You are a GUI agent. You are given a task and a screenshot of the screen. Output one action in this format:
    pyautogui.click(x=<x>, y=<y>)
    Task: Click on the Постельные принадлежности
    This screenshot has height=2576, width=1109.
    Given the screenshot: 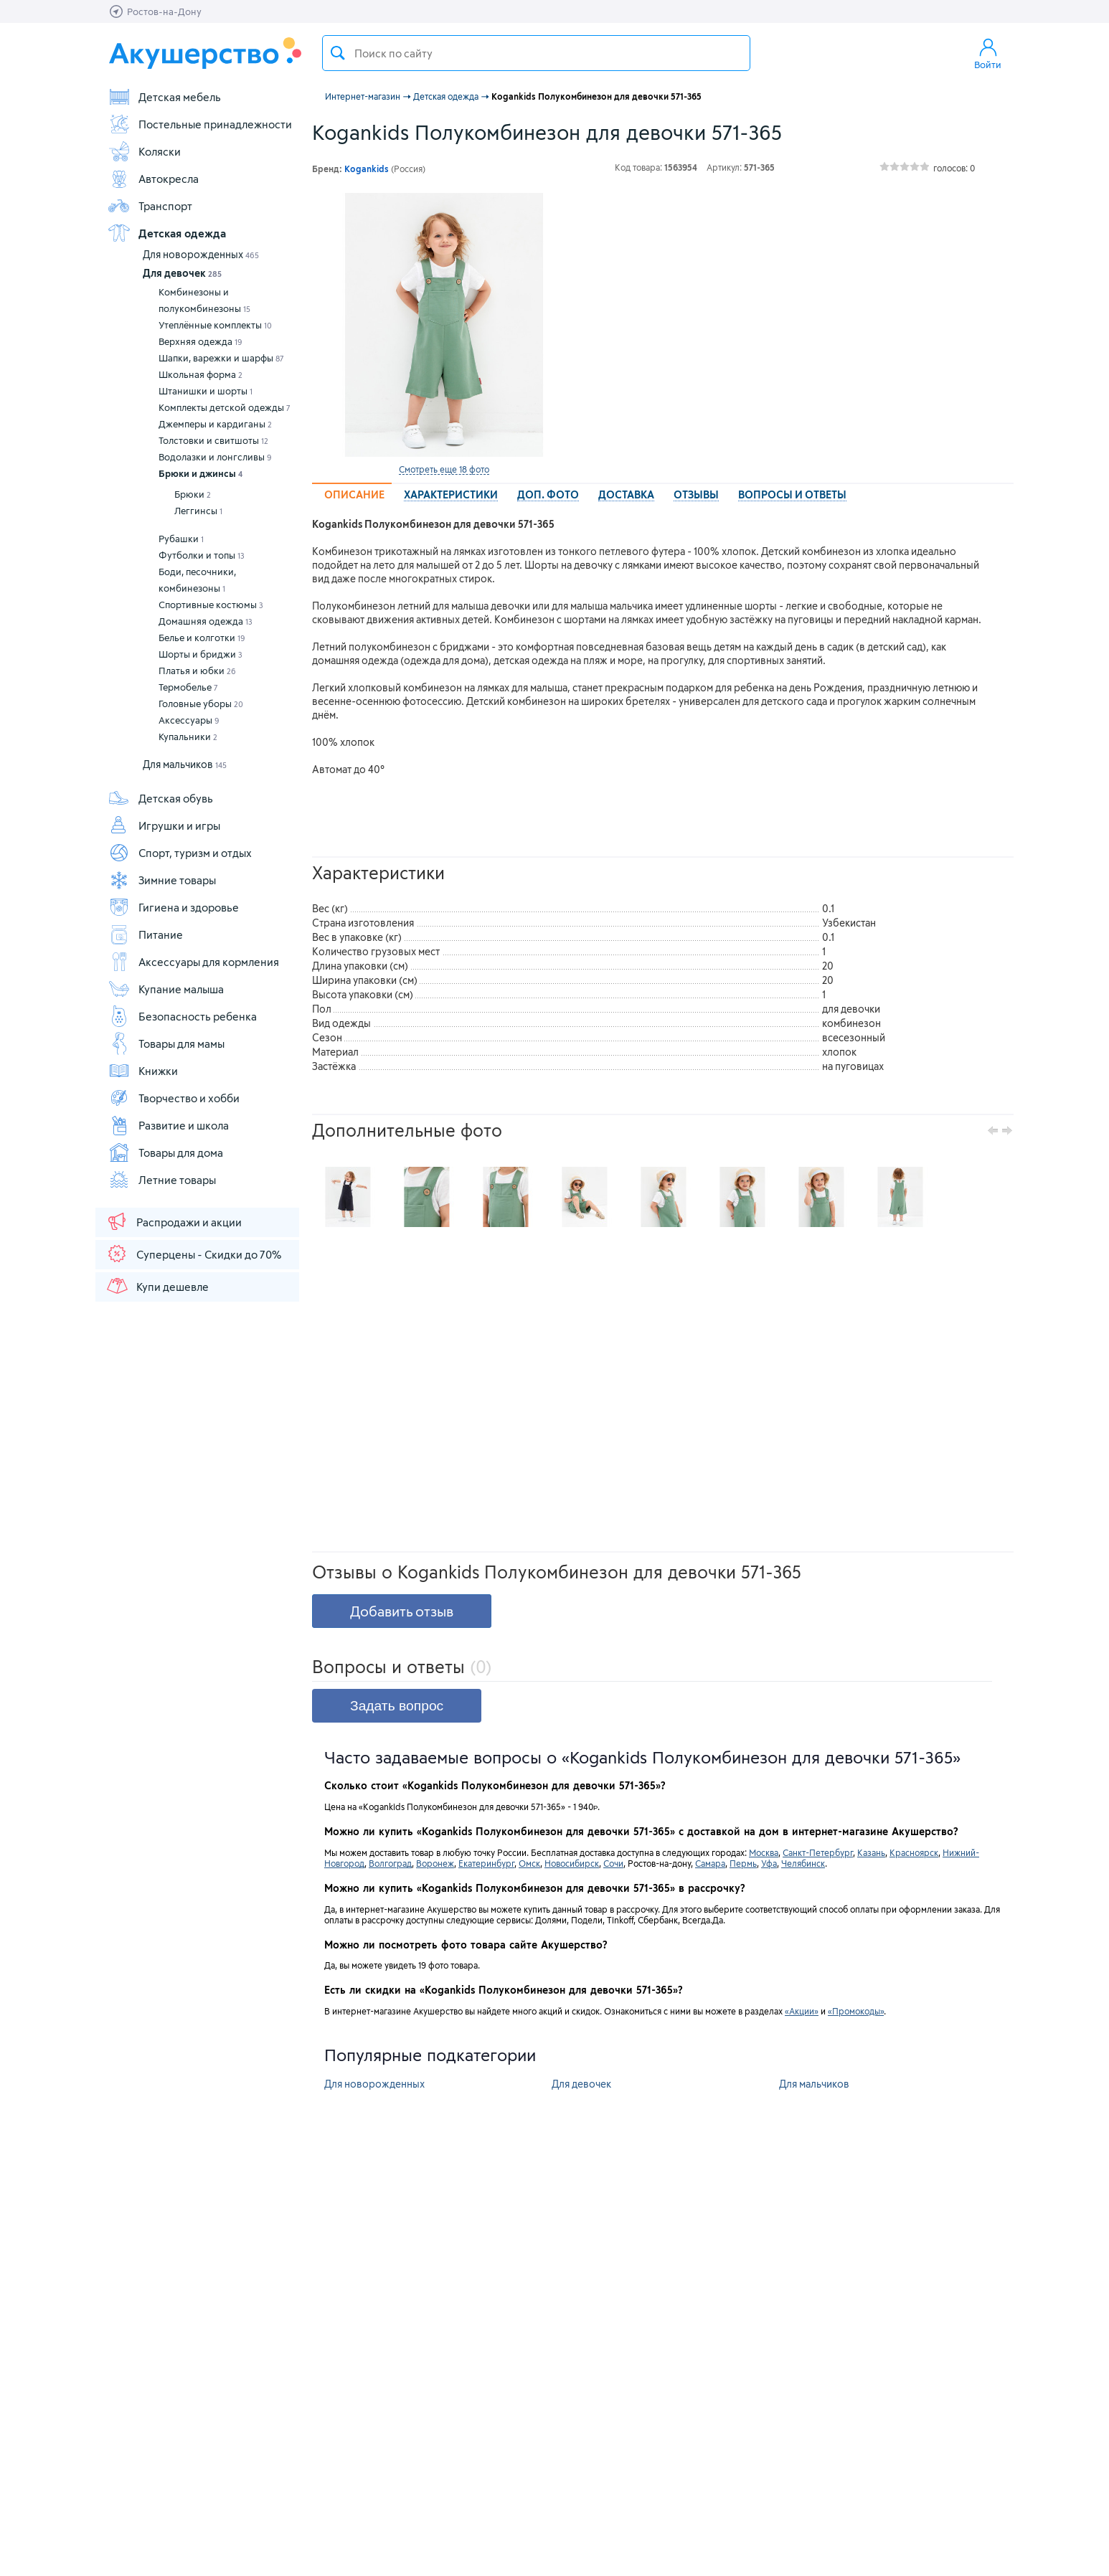 What is the action you would take?
    pyautogui.click(x=200, y=124)
    